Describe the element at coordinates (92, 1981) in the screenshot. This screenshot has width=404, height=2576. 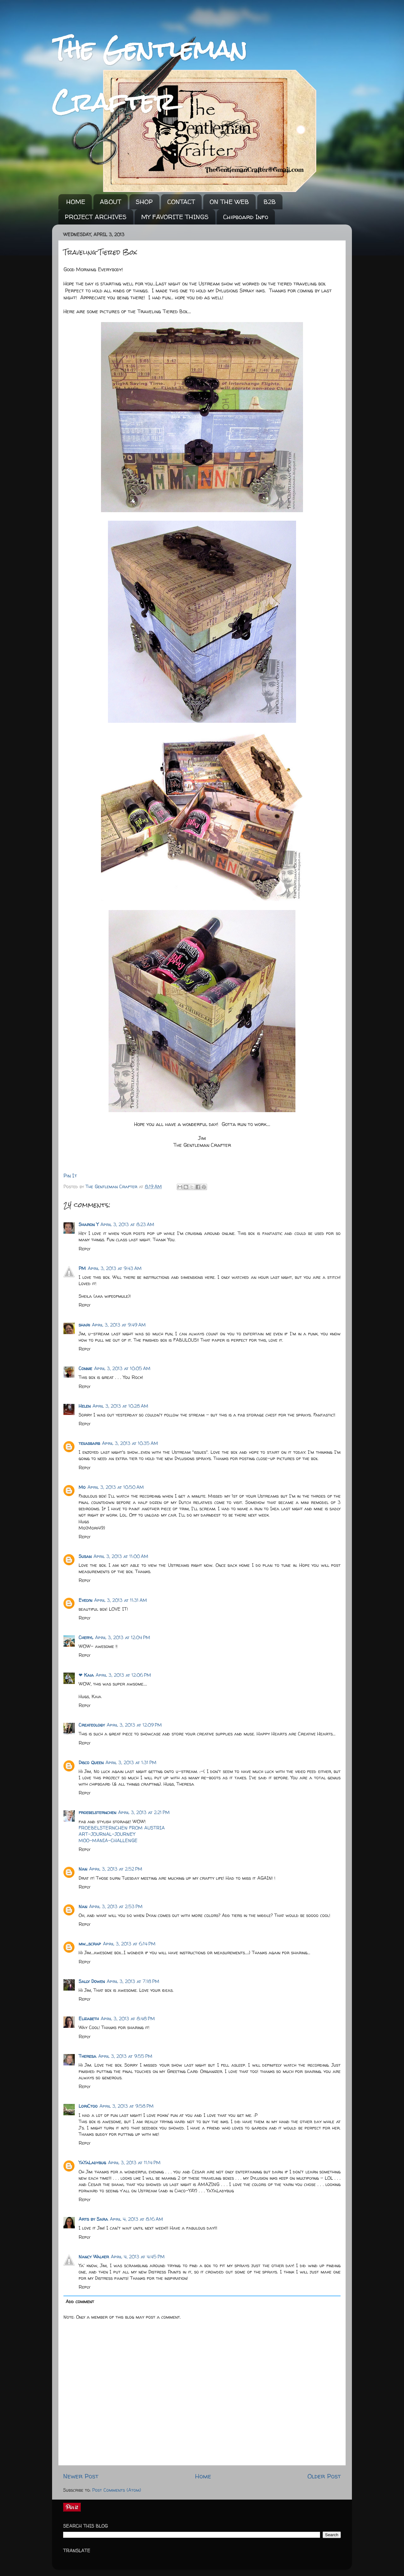
I see `Sally Dowen` at that location.